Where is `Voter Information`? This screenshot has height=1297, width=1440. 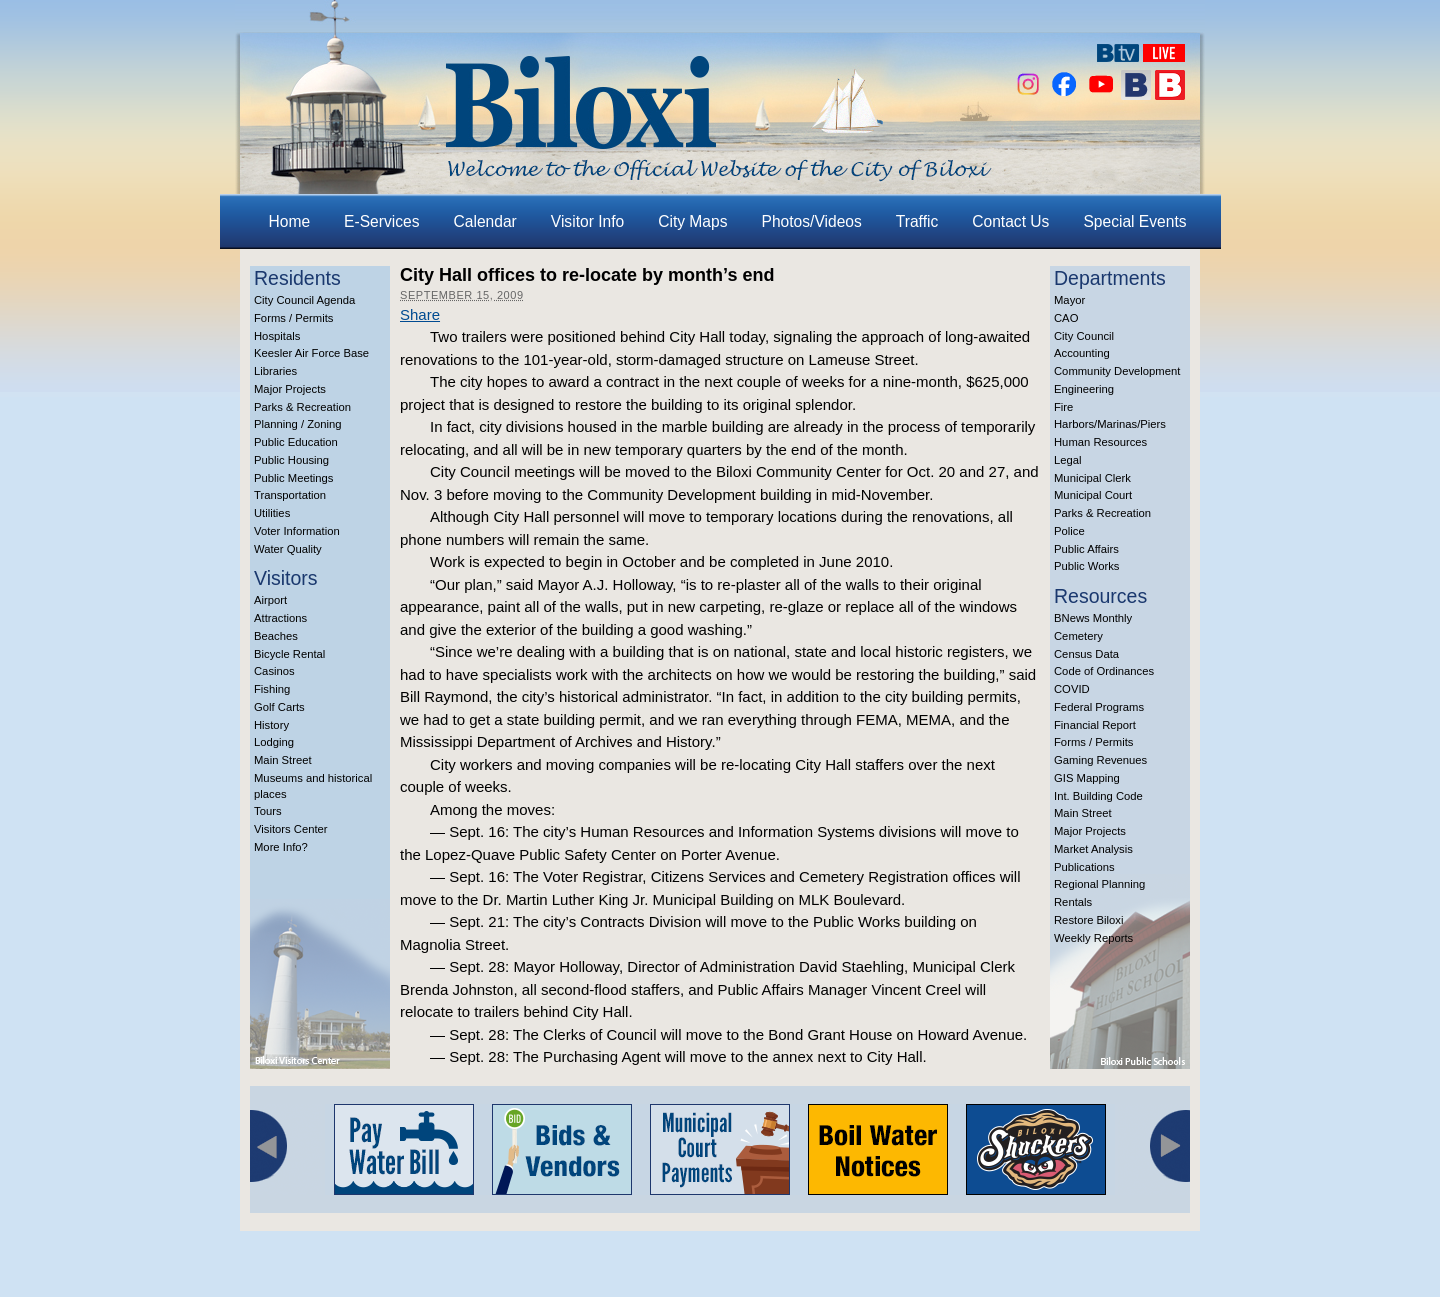
Voter Information is located at coordinates (297, 531).